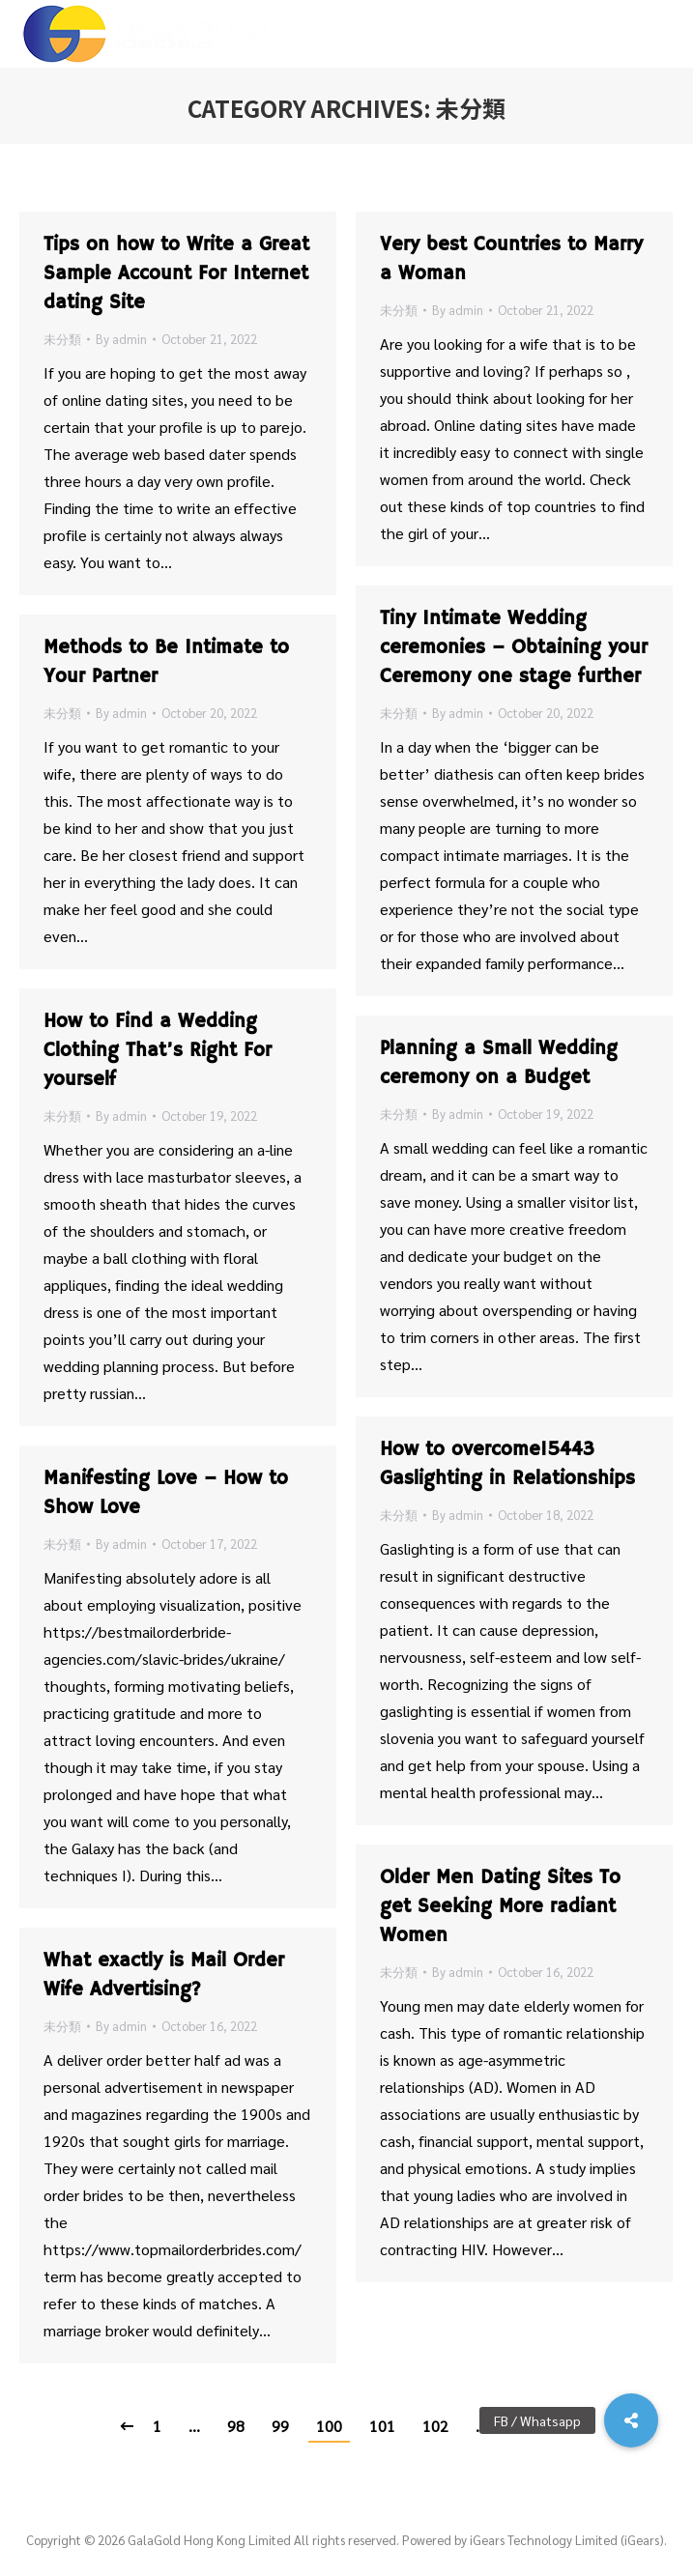 This screenshot has height=2576, width=693. I want to click on Very best Countries to Marry a Woman, so click(511, 259).